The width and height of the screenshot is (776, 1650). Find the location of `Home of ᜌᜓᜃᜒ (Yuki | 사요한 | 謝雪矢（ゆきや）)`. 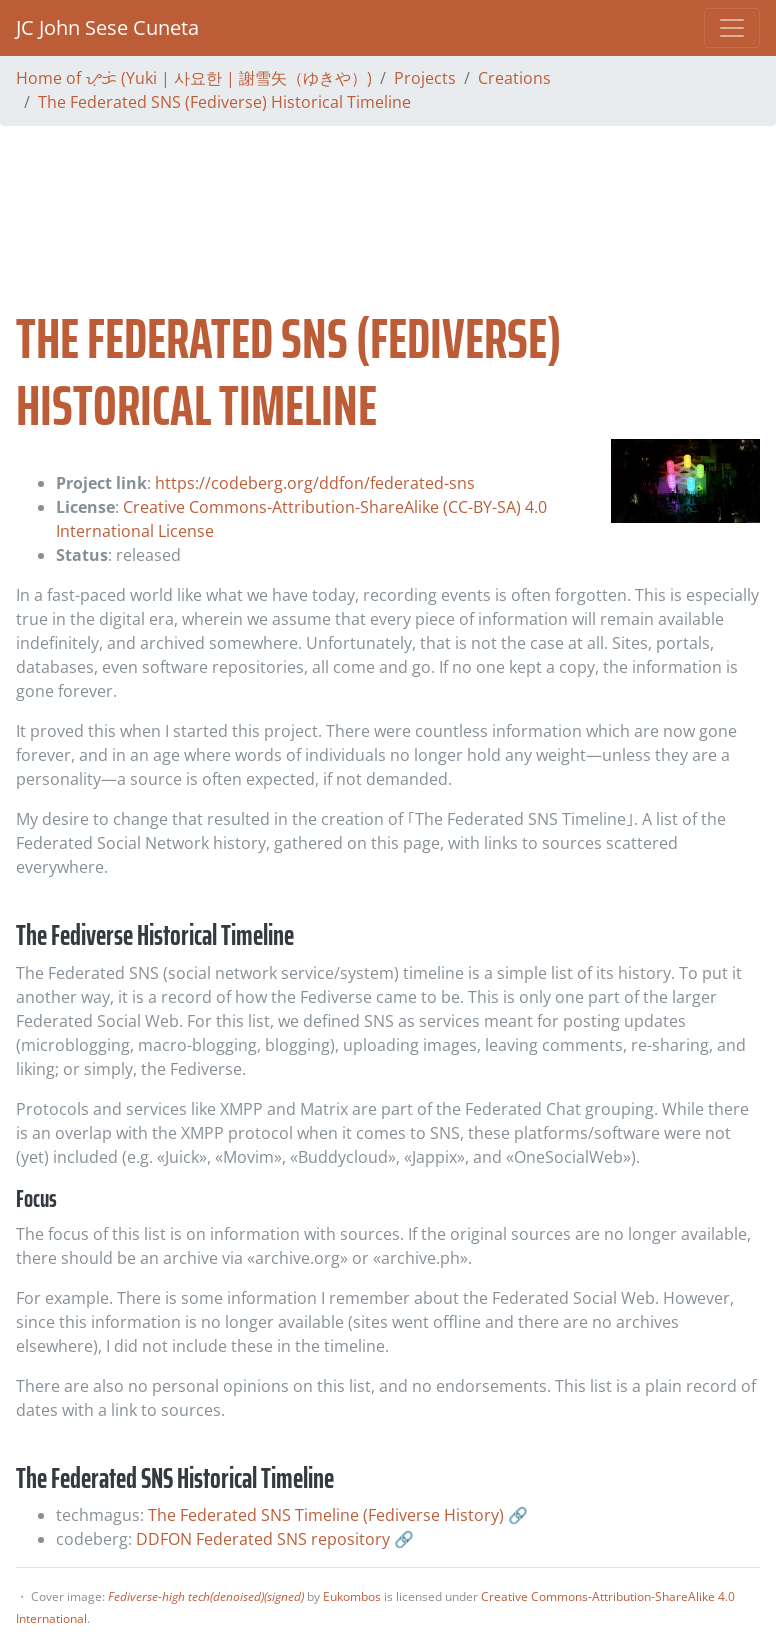

Home of ᜌᜓᜃᜒ (Yuki | 사요한 | 謝雪矢（ゆきや）) is located at coordinates (194, 78).